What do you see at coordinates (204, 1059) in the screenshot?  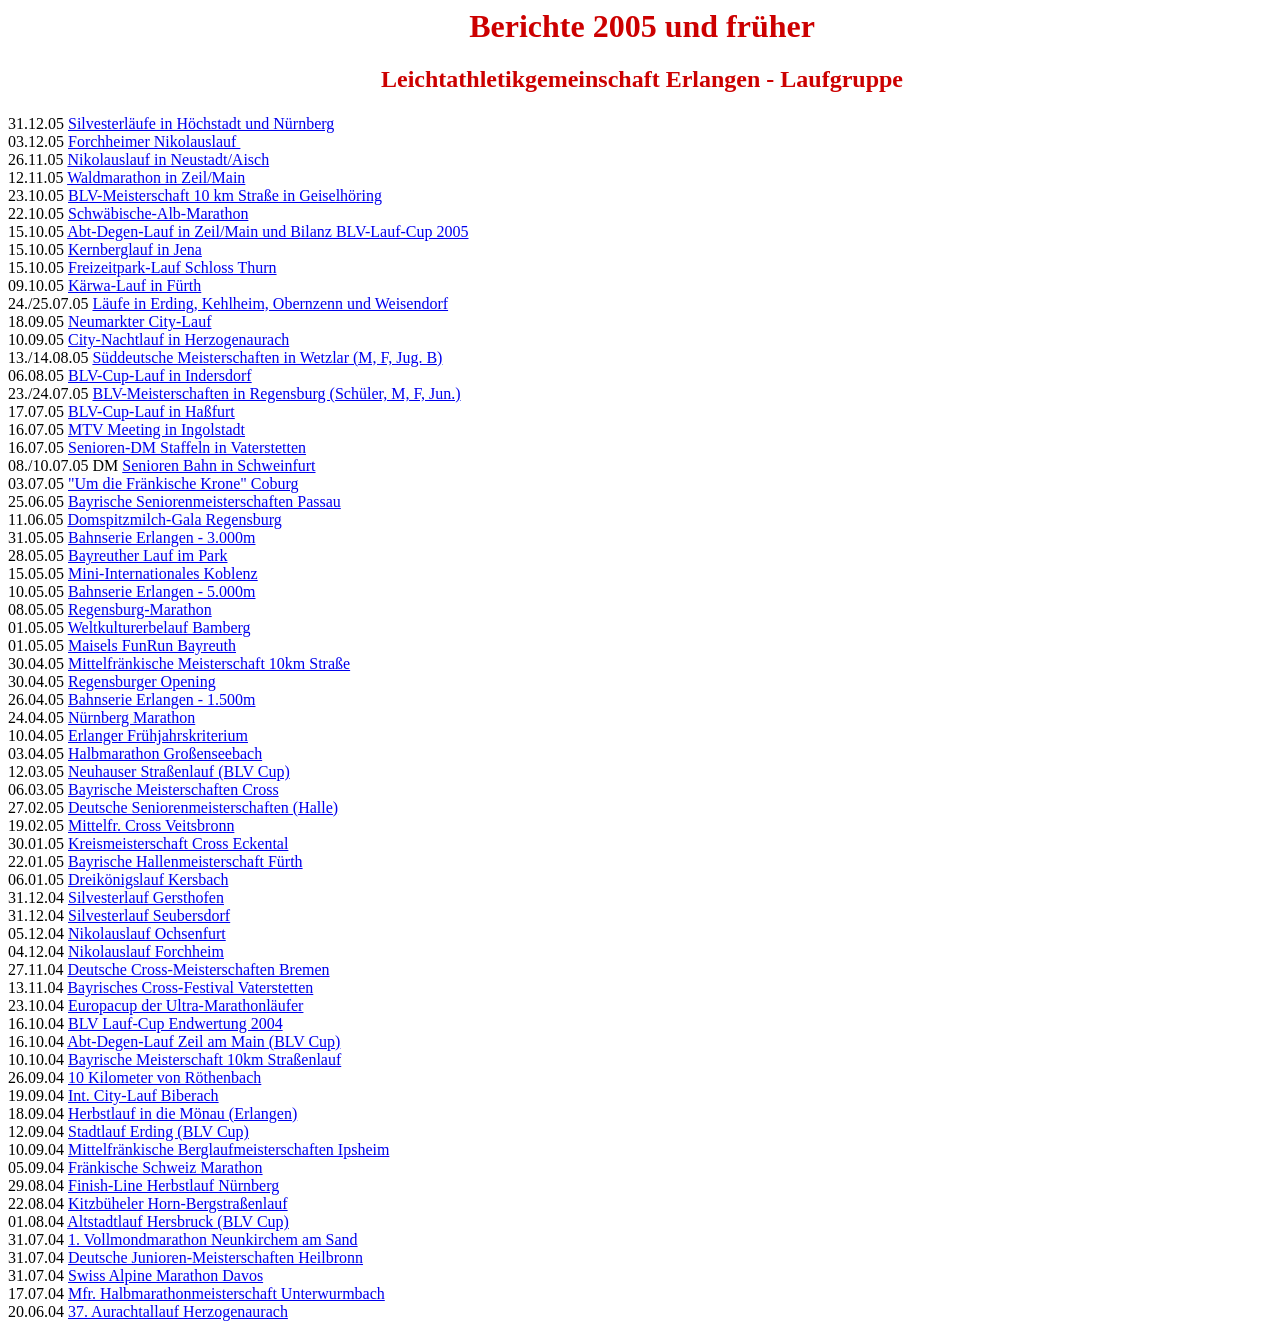 I see `Bayrische Meisterschaft 10km Straßenlauf` at bounding box center [204, 1059].